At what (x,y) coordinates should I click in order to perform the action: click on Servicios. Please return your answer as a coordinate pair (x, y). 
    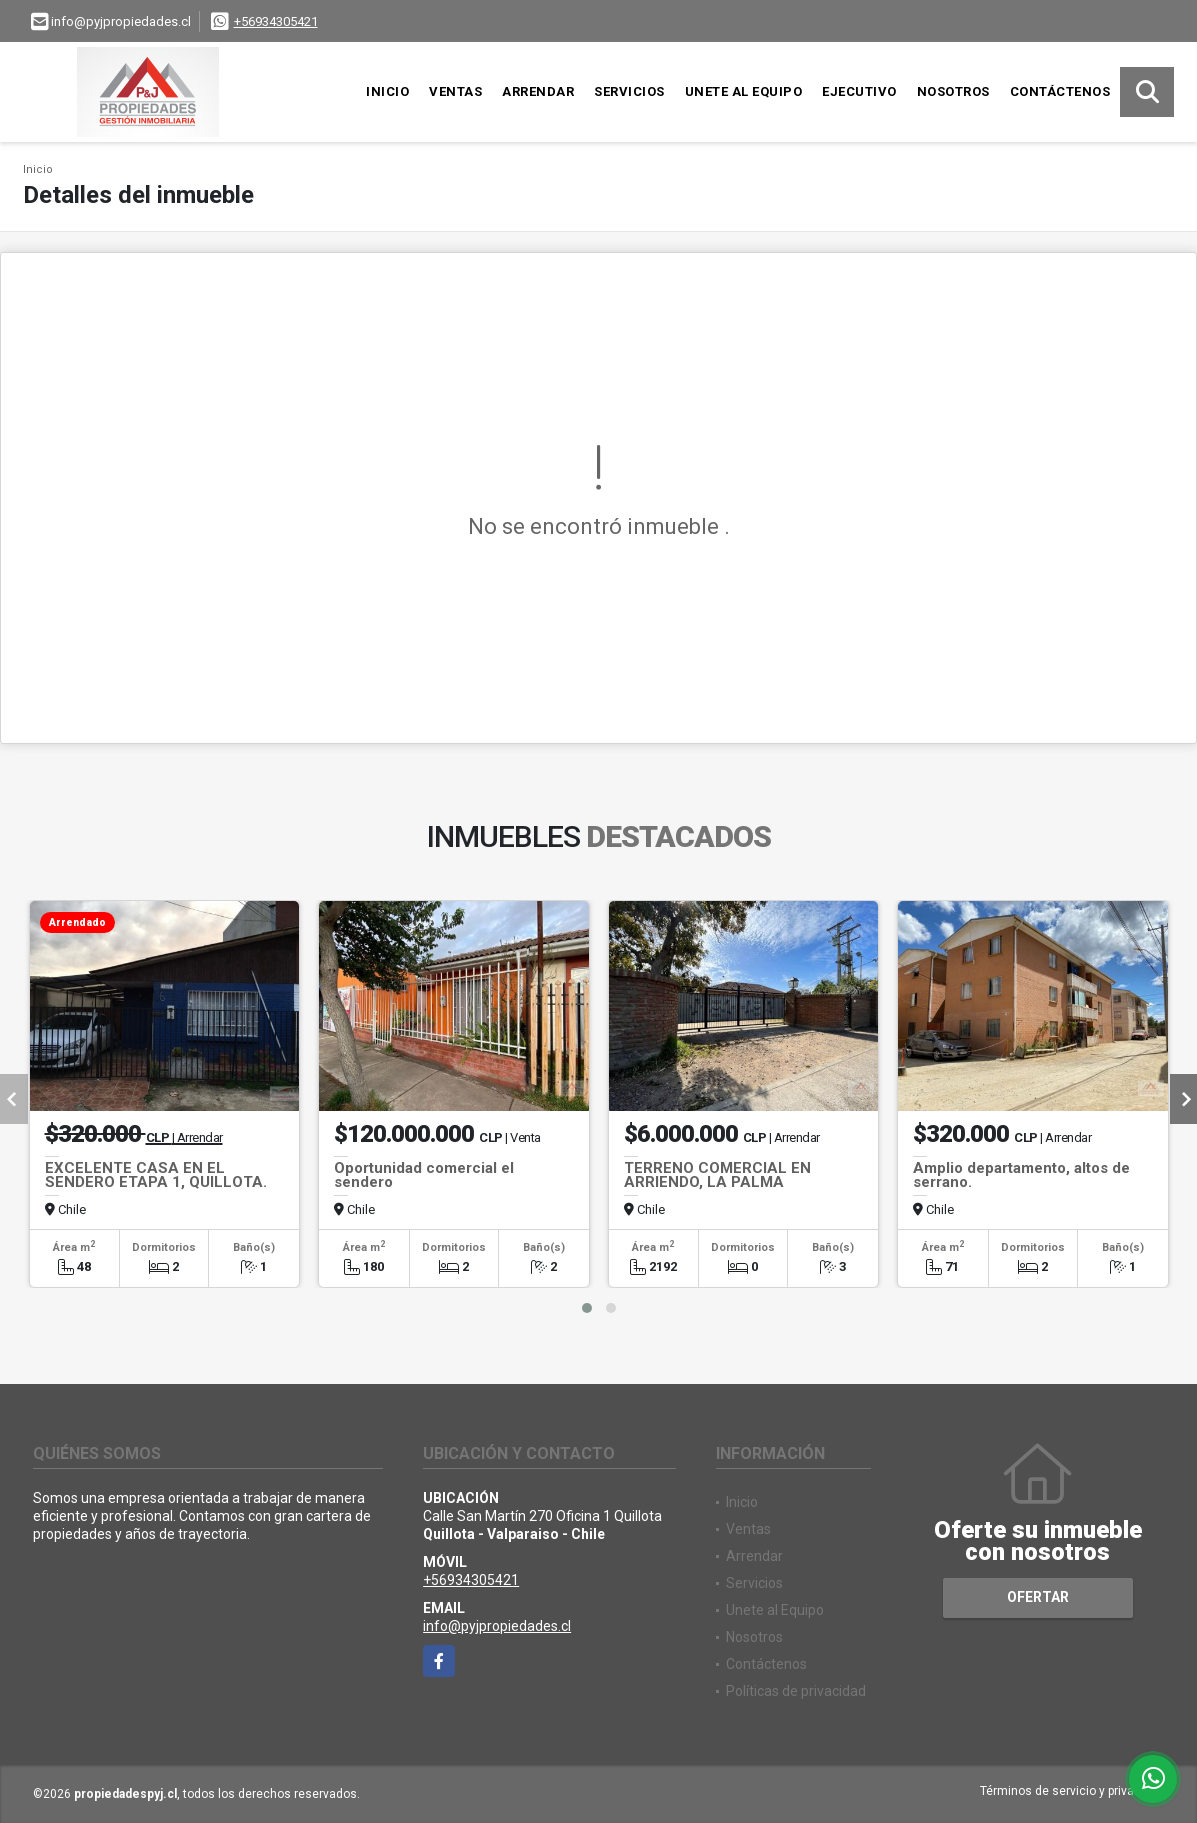
    Looking at the image, I should click on (629, 91).